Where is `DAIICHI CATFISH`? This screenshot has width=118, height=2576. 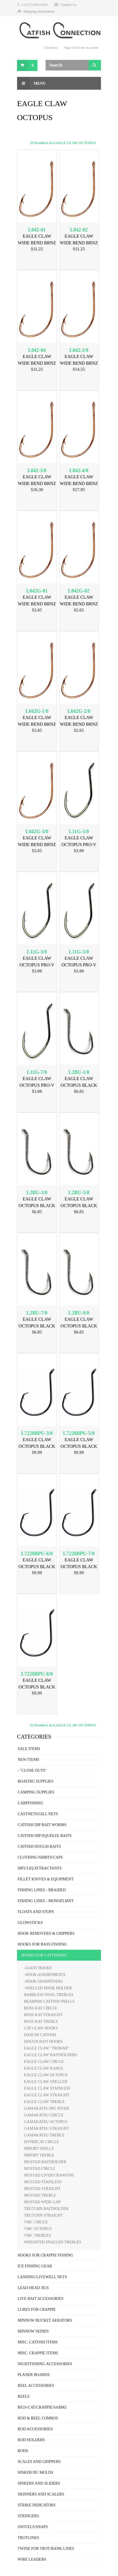 DAIICHI CATFISH is located at coordinates (40, 2035).